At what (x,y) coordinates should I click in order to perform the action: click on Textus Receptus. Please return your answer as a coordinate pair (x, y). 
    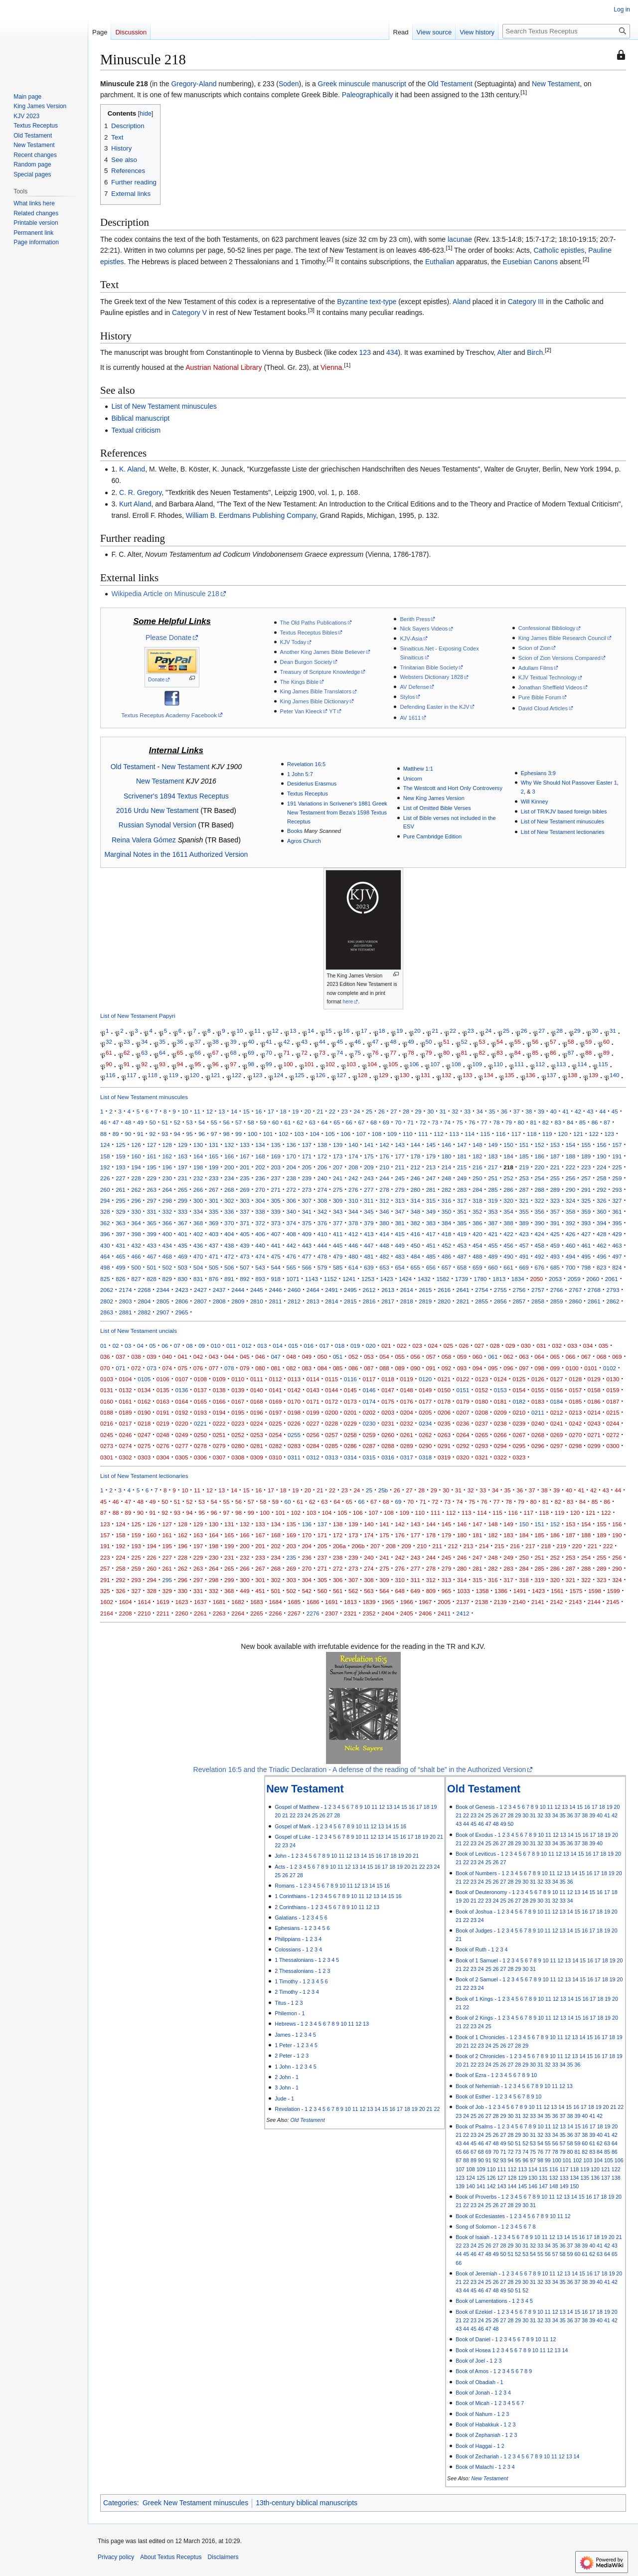
    Looking at the image, I should click on (307, 794).